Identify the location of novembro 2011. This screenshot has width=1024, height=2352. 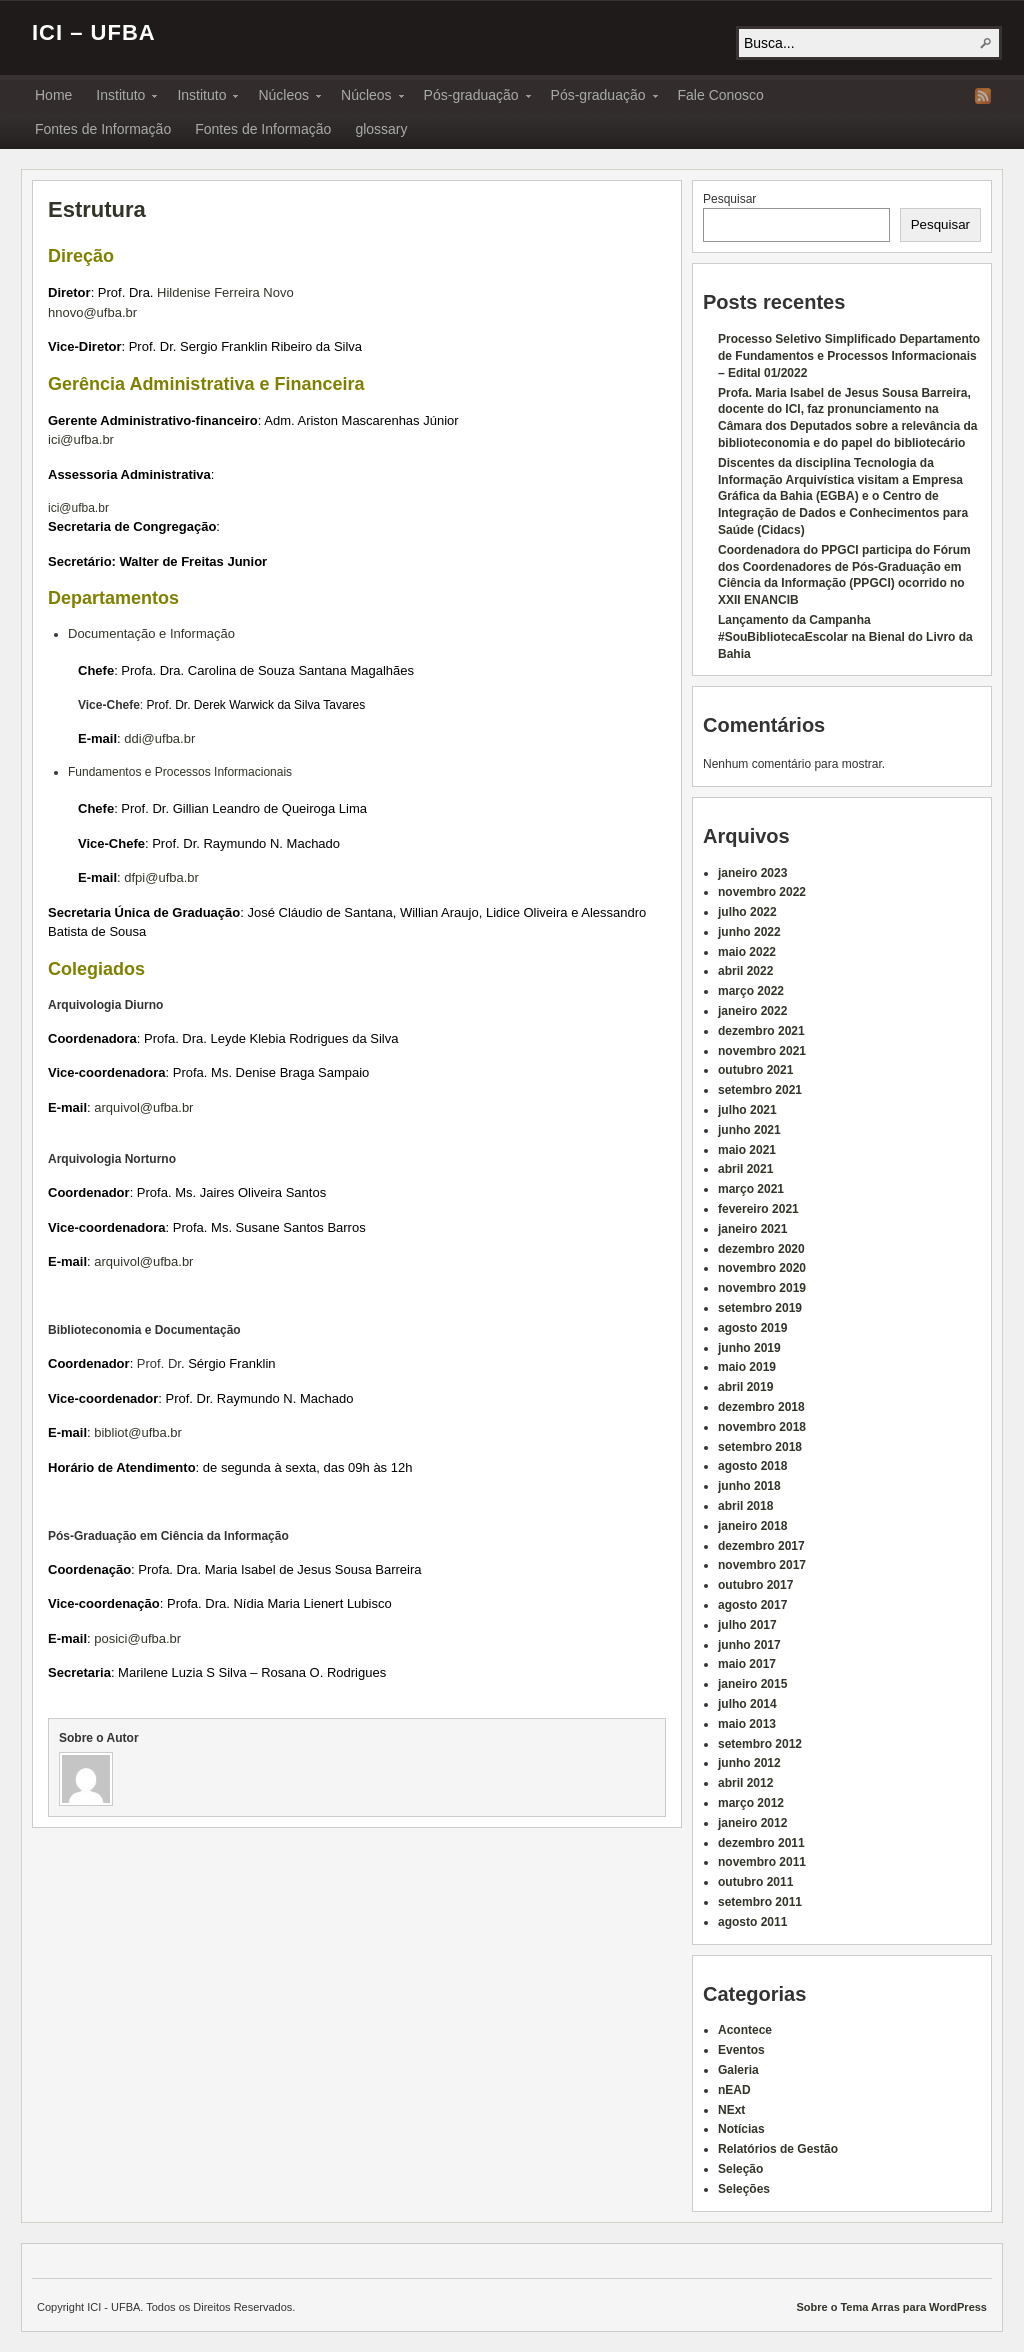
(762, 1862).